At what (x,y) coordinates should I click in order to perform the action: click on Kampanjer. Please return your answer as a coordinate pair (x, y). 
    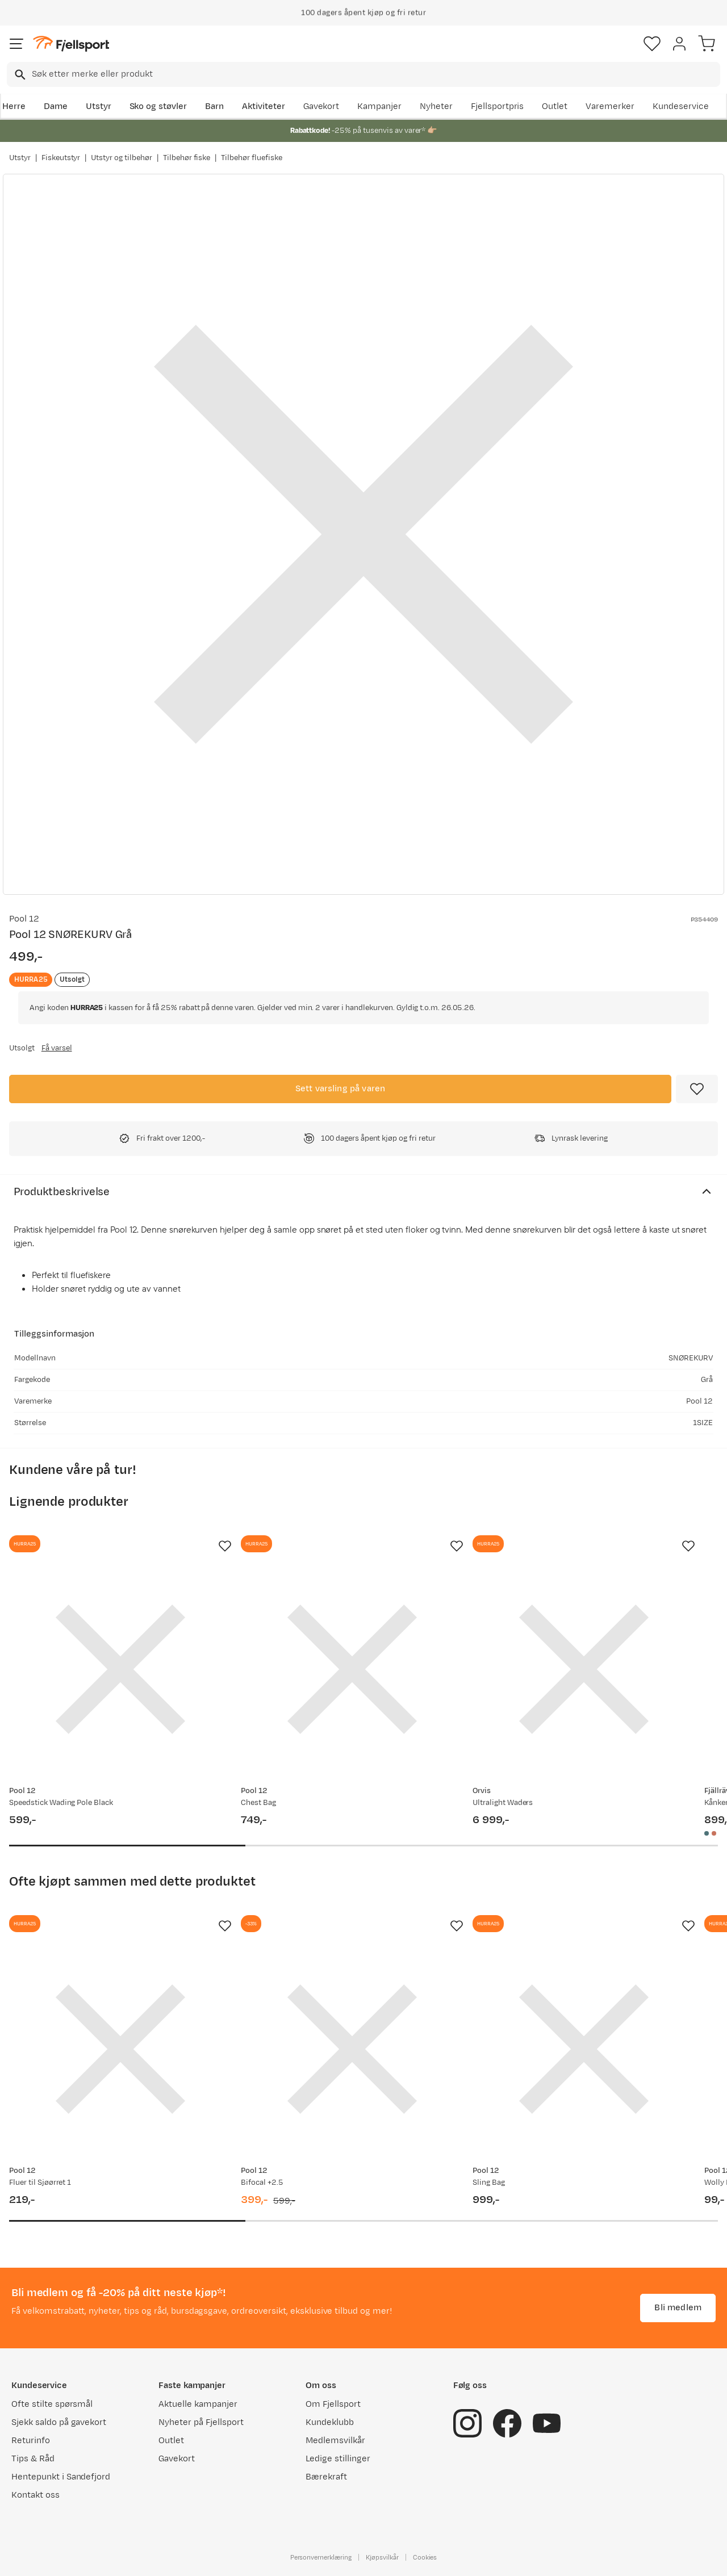
    Looking at the image, I should click on (379, 106).